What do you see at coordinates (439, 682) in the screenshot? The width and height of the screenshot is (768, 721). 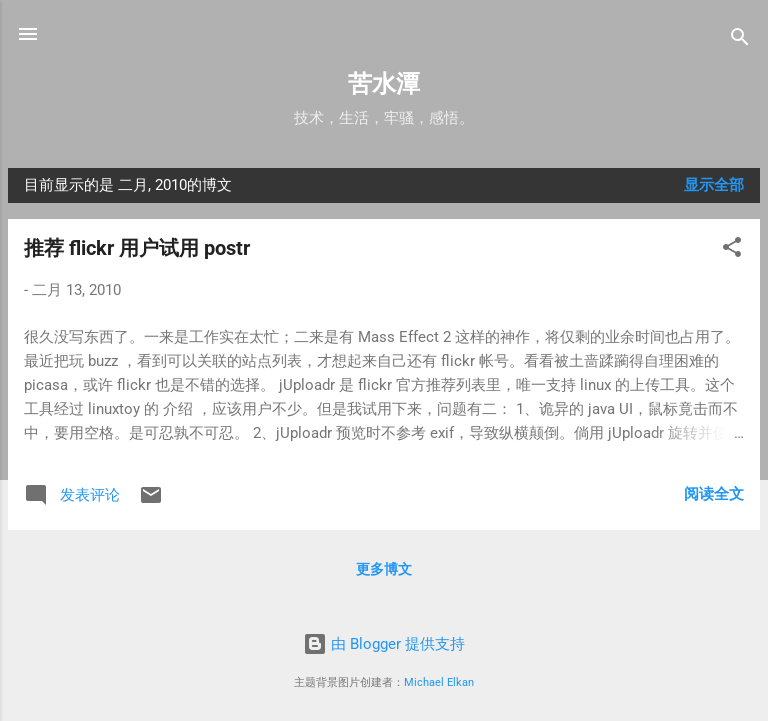 I see `Michael Elkan` at bounding box center [439, 682].